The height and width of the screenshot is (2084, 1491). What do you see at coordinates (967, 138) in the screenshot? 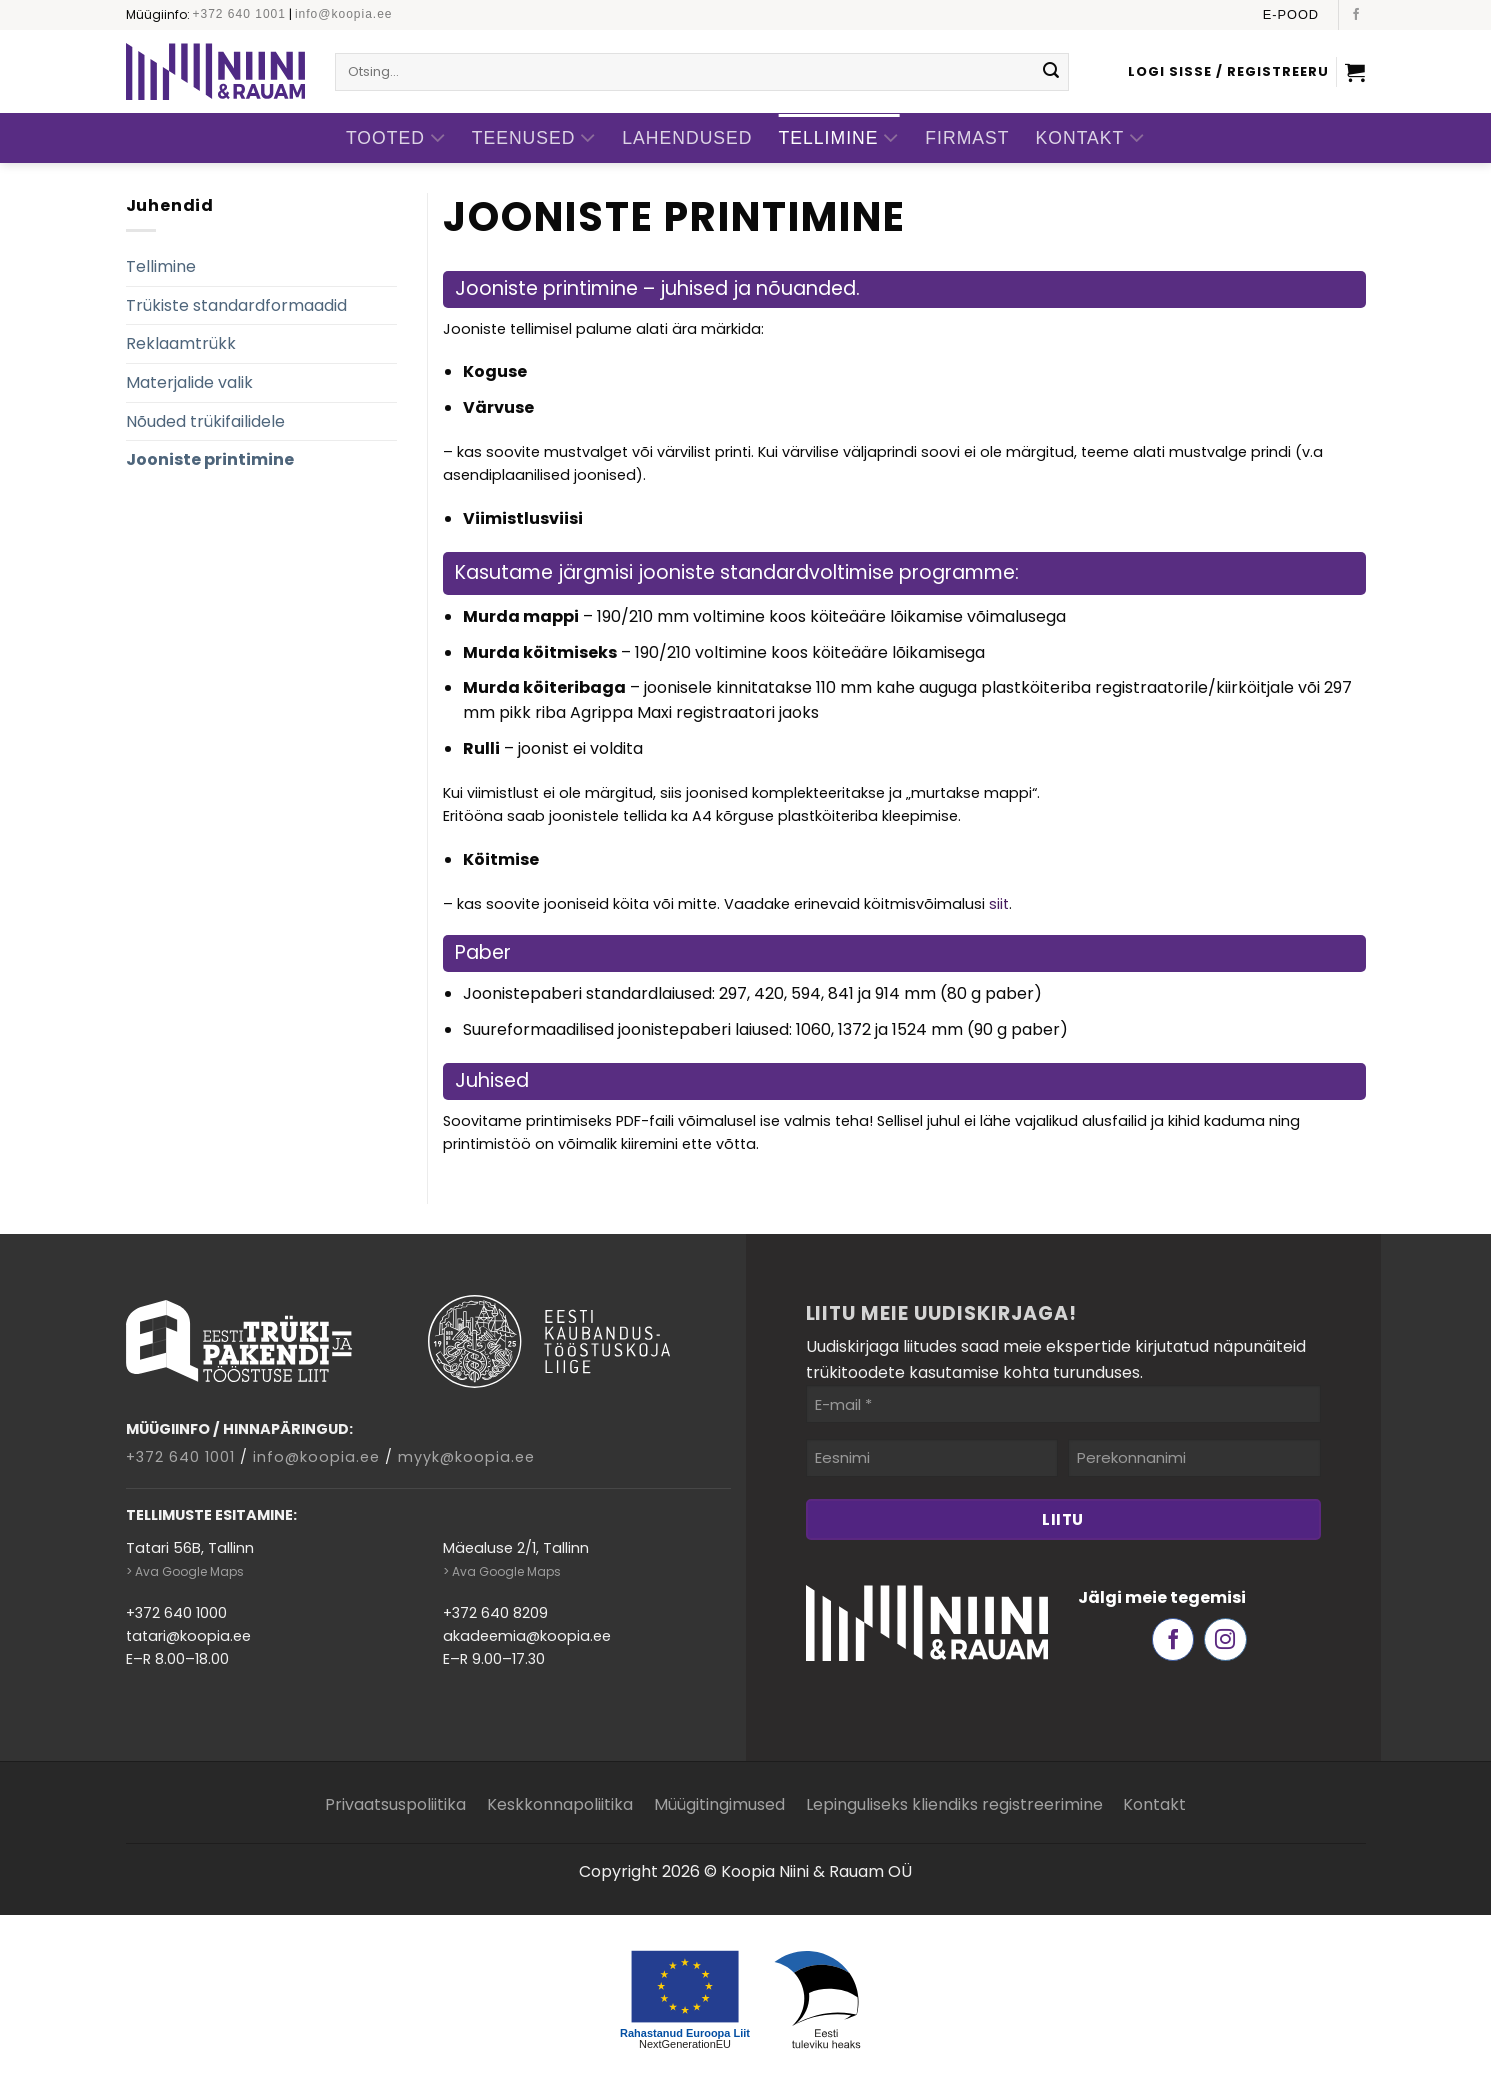
I see `Firmast` at bounding box center [967, 138].